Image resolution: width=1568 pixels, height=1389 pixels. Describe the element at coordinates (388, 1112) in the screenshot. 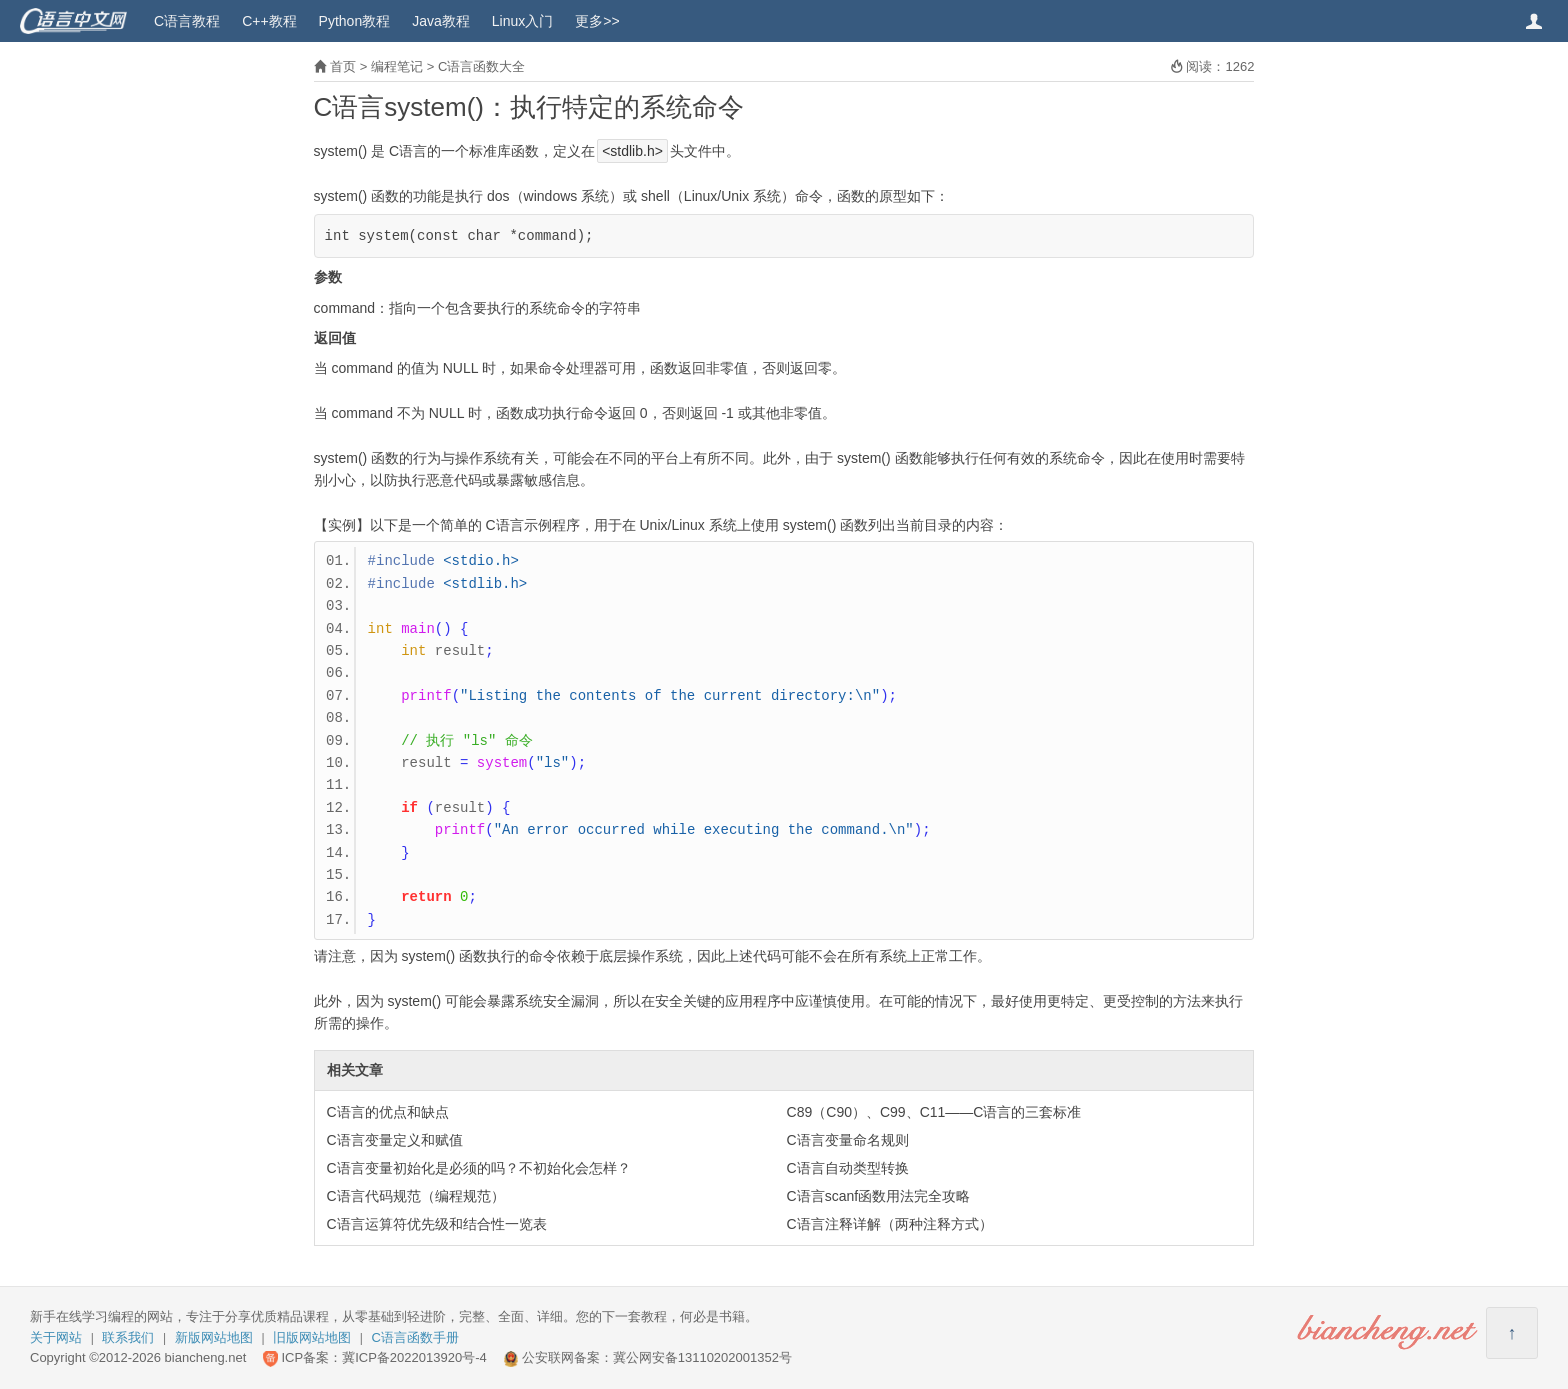

I see `C语言的优点和缺点` at that location.